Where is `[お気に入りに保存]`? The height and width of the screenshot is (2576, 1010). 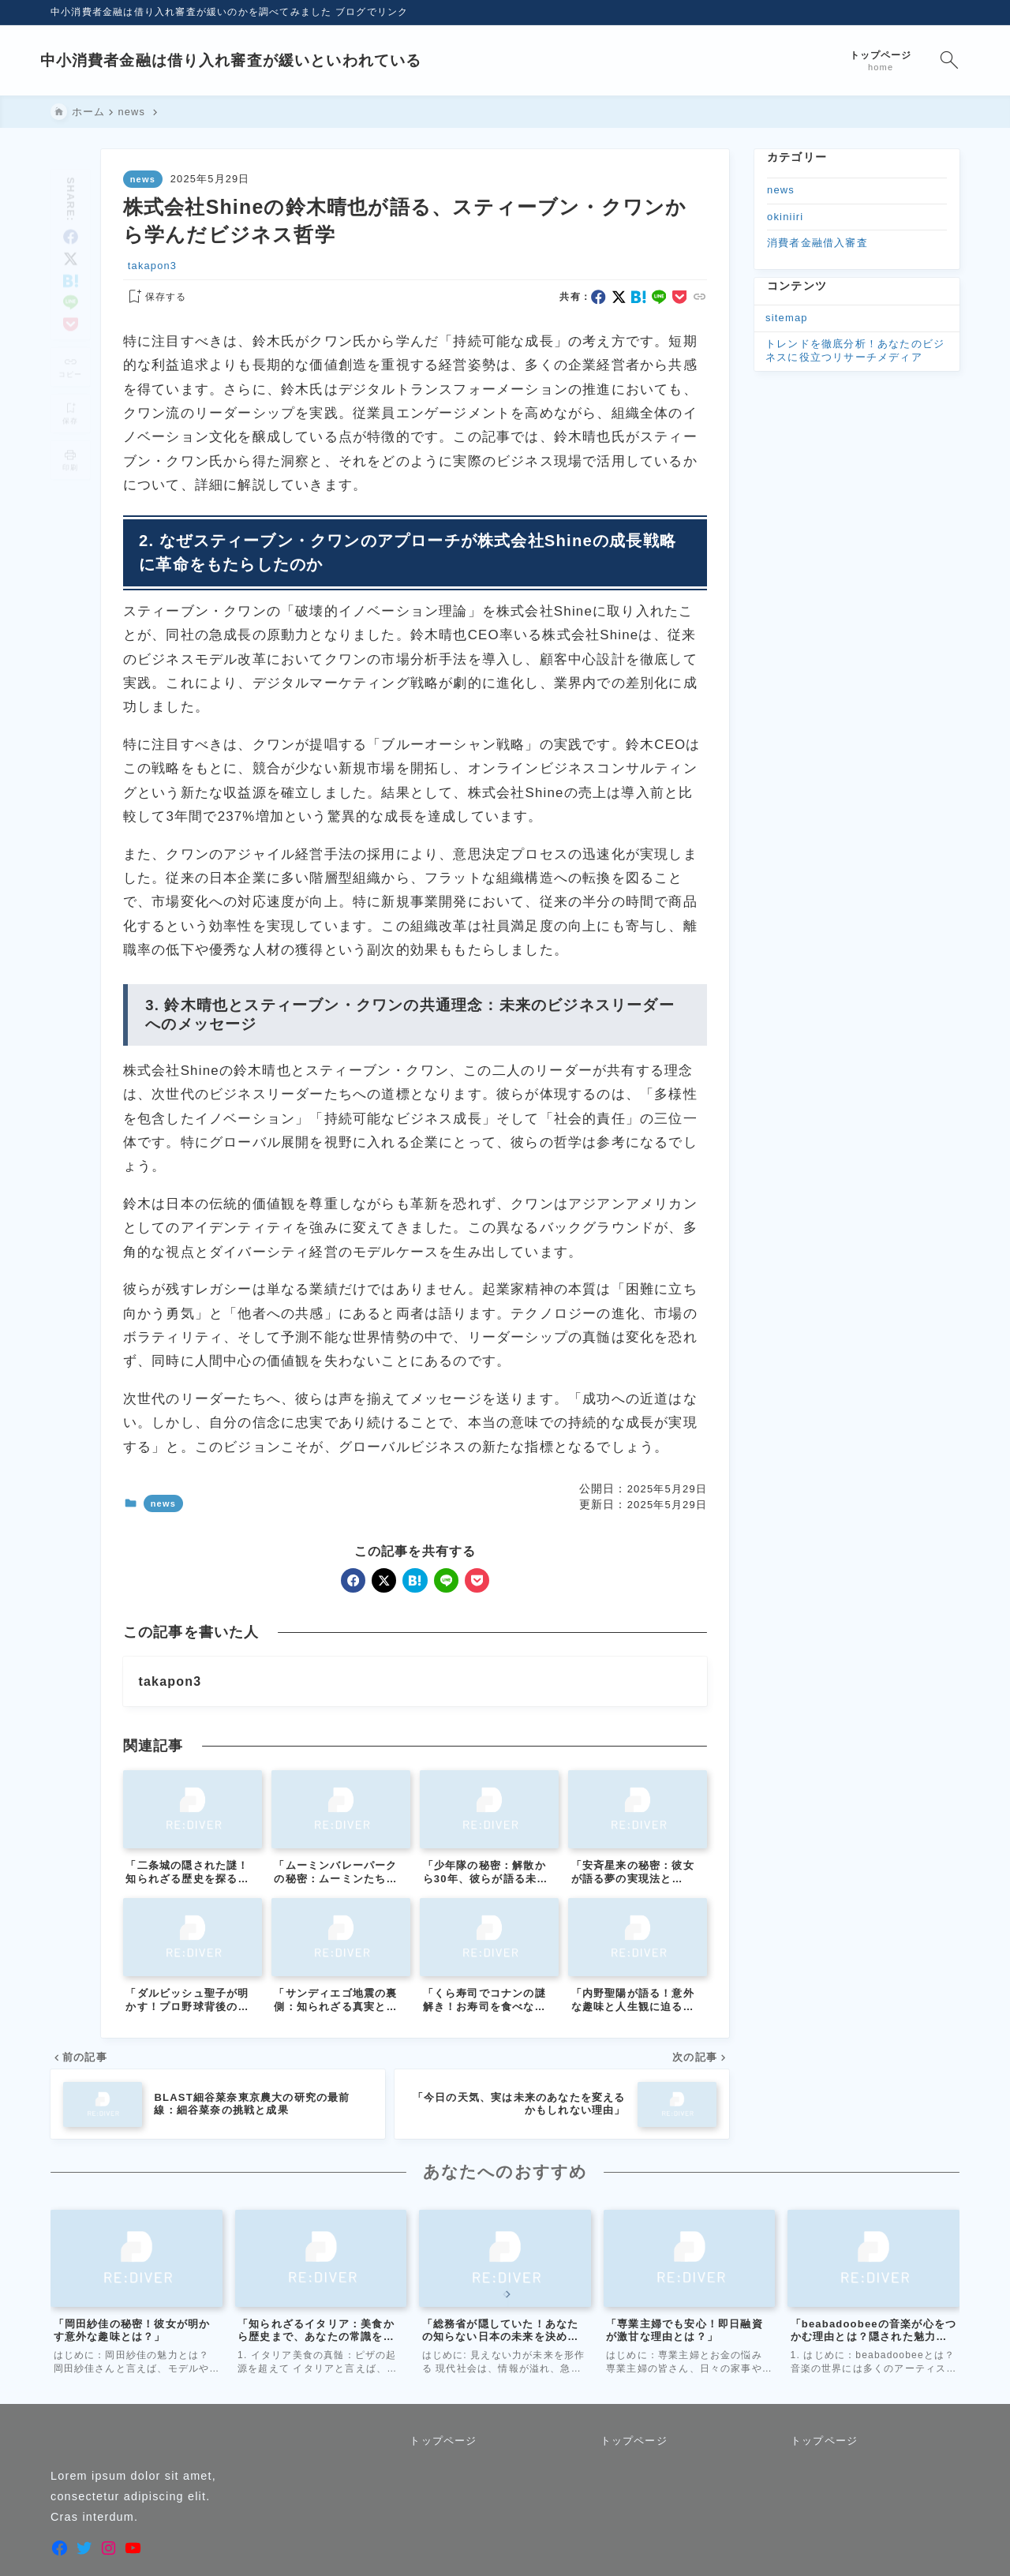 [お気に入りに保存] is located at coordinates (70, 393).